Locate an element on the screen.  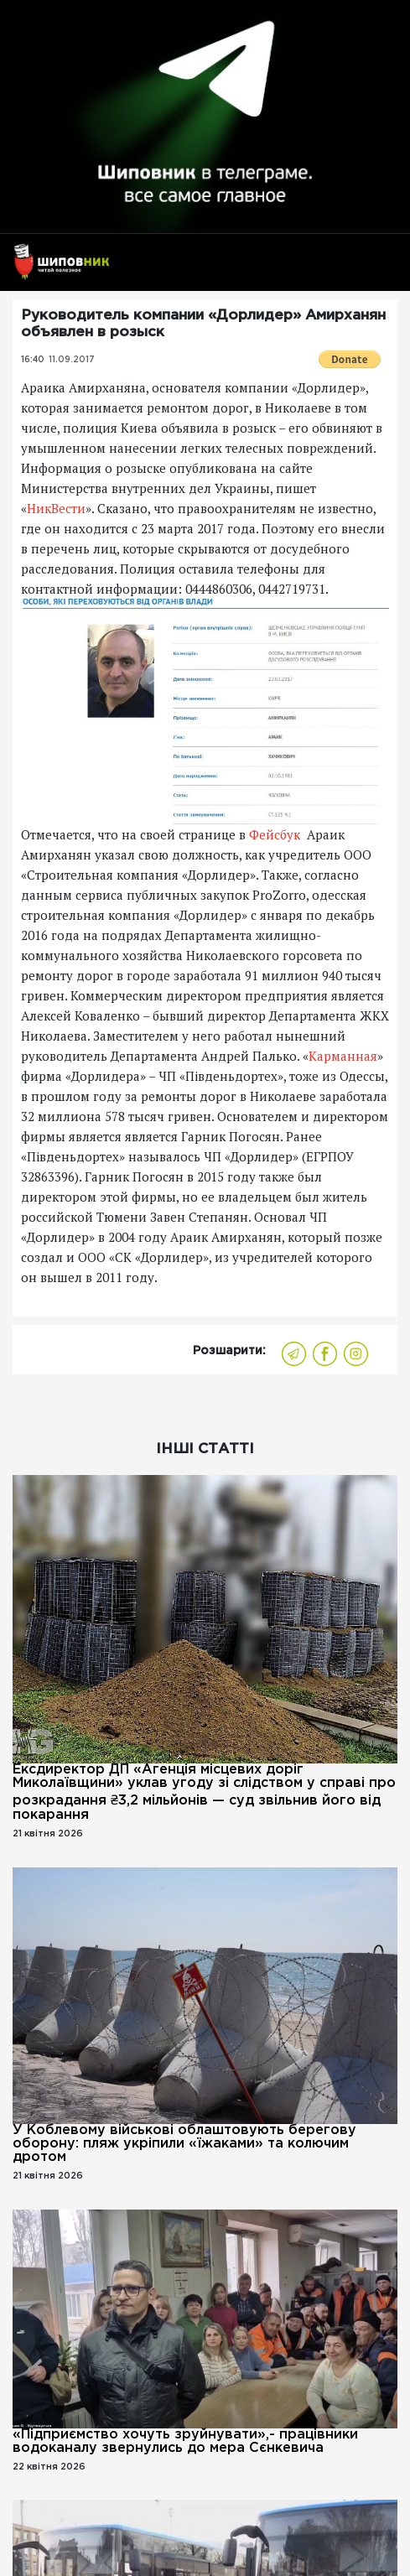
Карманная is located at coordinates (343, 1055).